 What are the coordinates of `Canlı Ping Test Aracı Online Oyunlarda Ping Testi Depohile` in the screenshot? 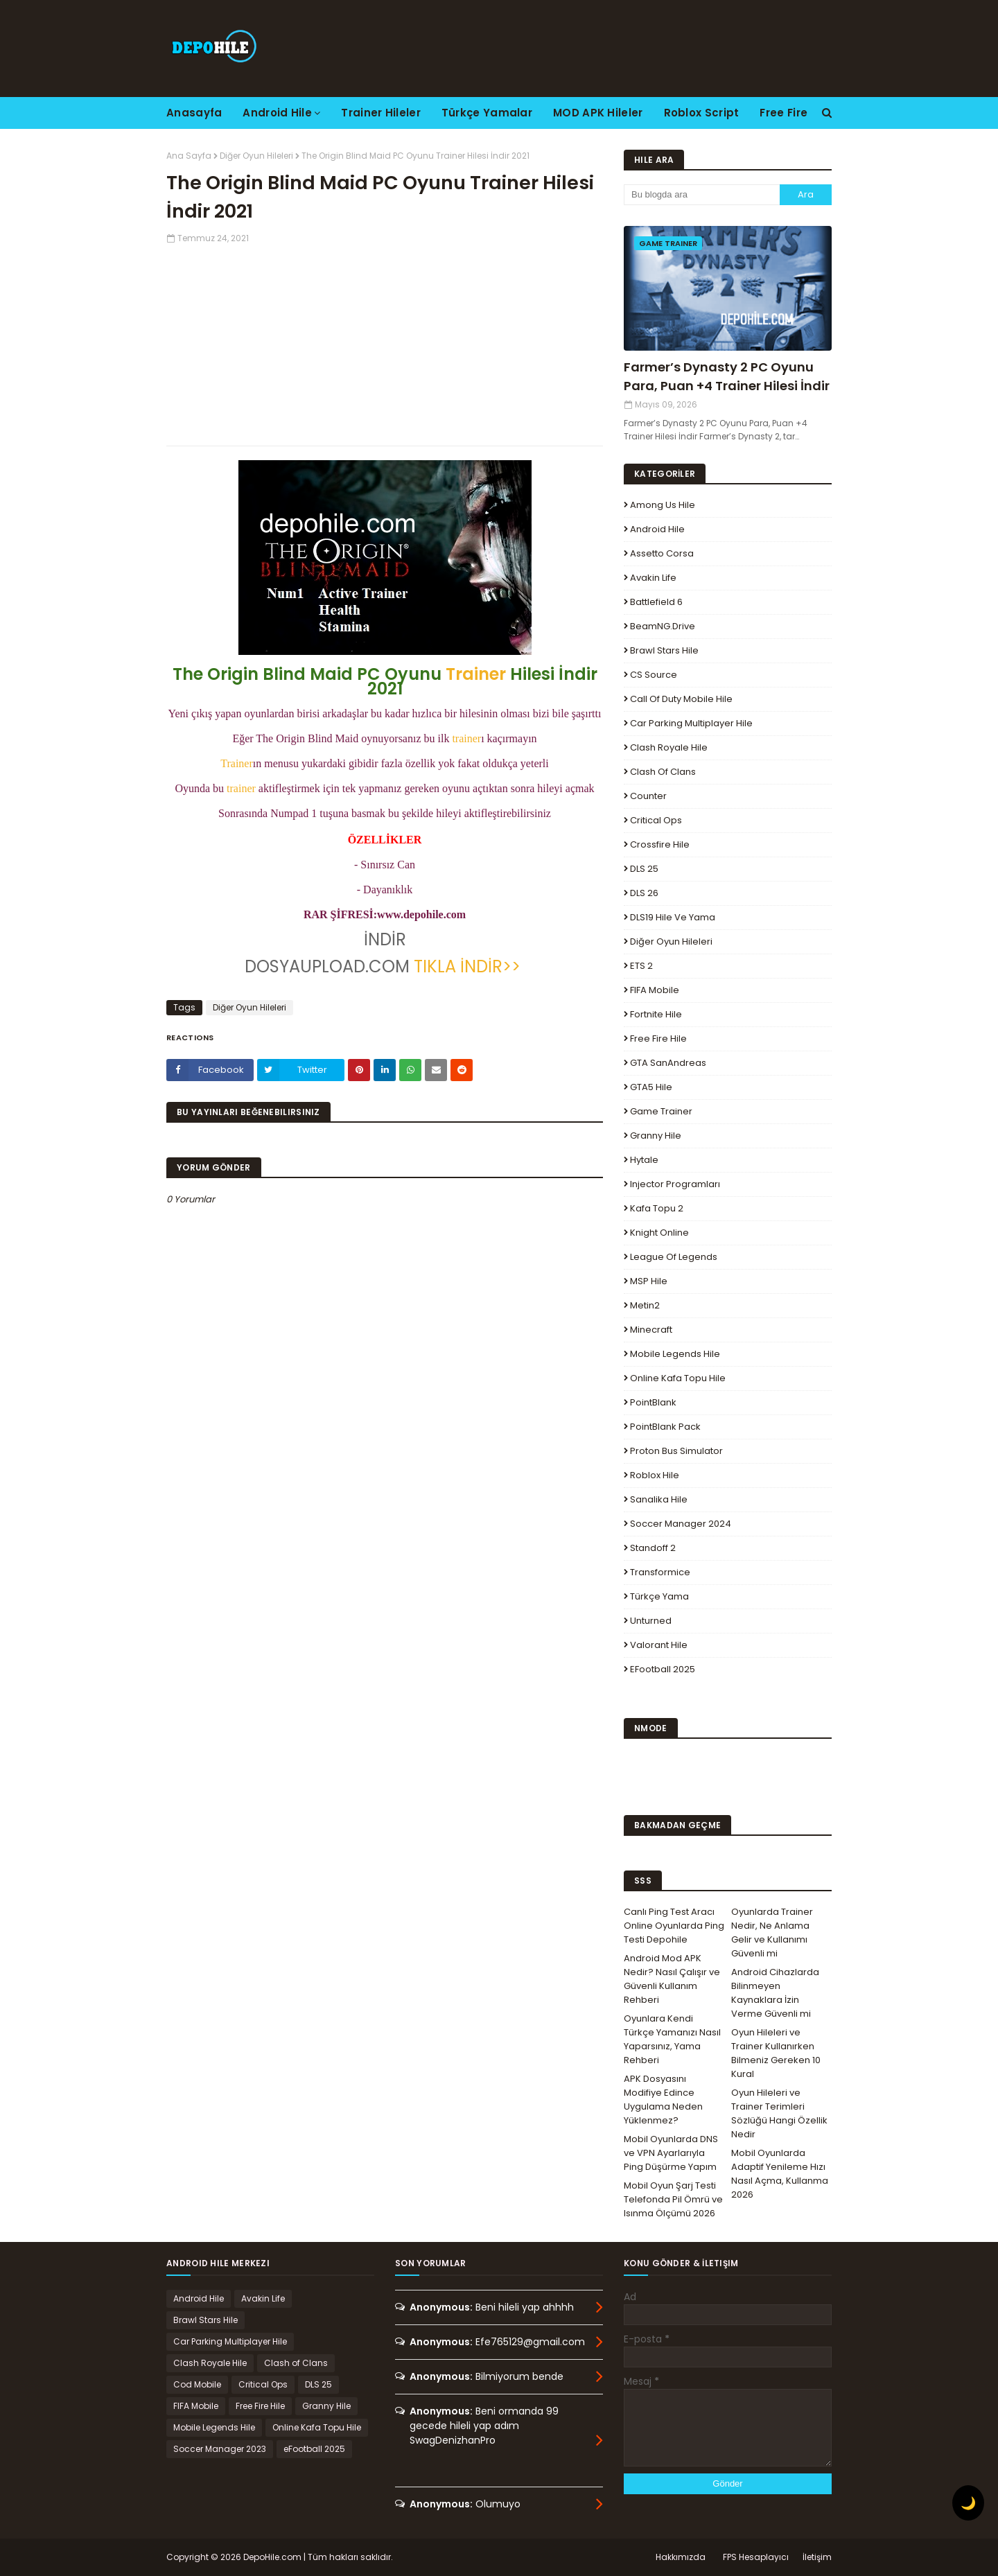 It's located at (674, 1925).